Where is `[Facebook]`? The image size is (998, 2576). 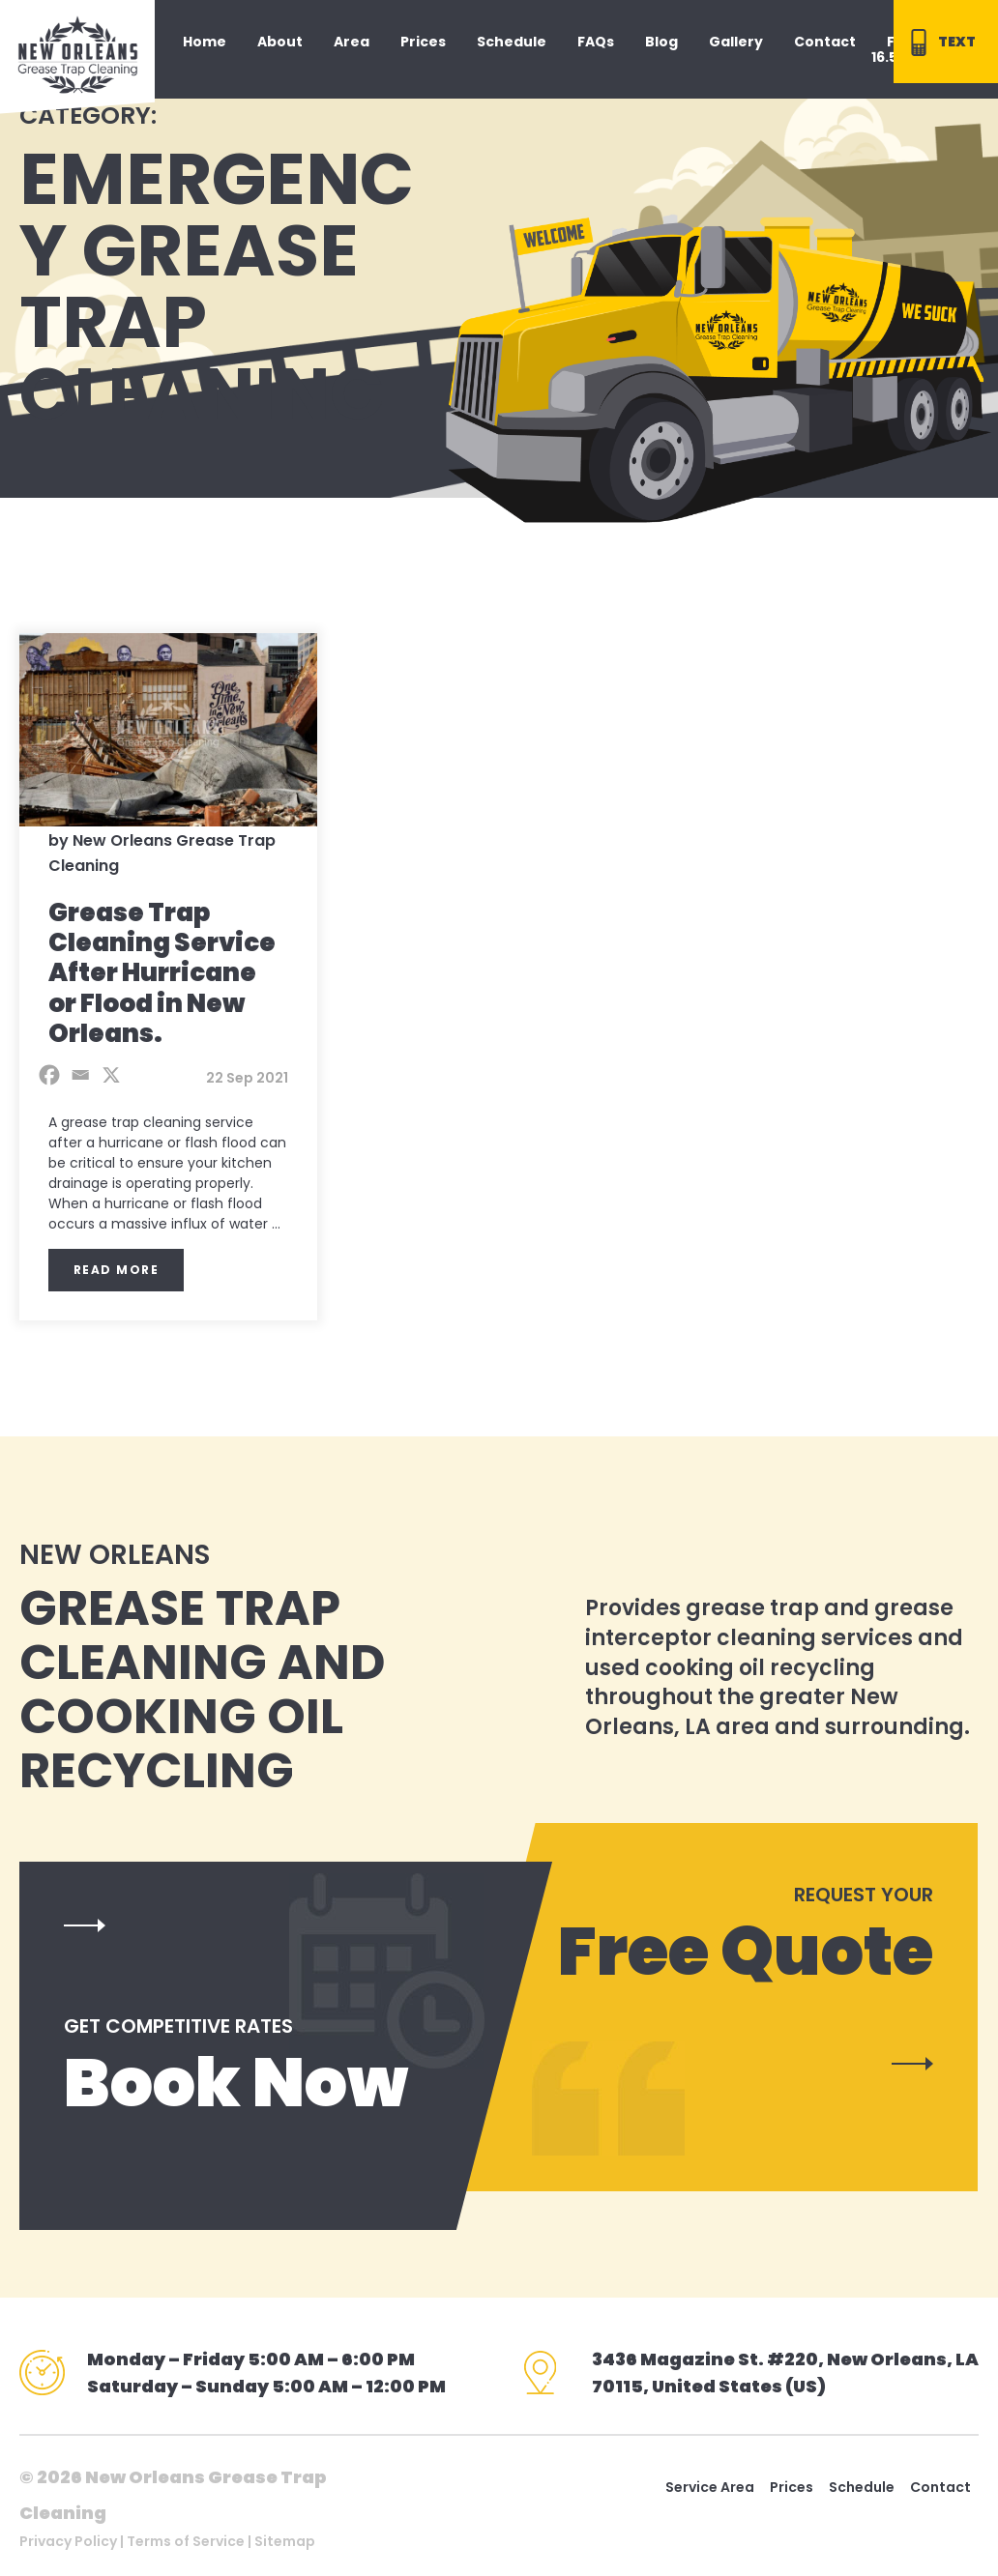
[Facebook] is located at coordinates (49, 1074).